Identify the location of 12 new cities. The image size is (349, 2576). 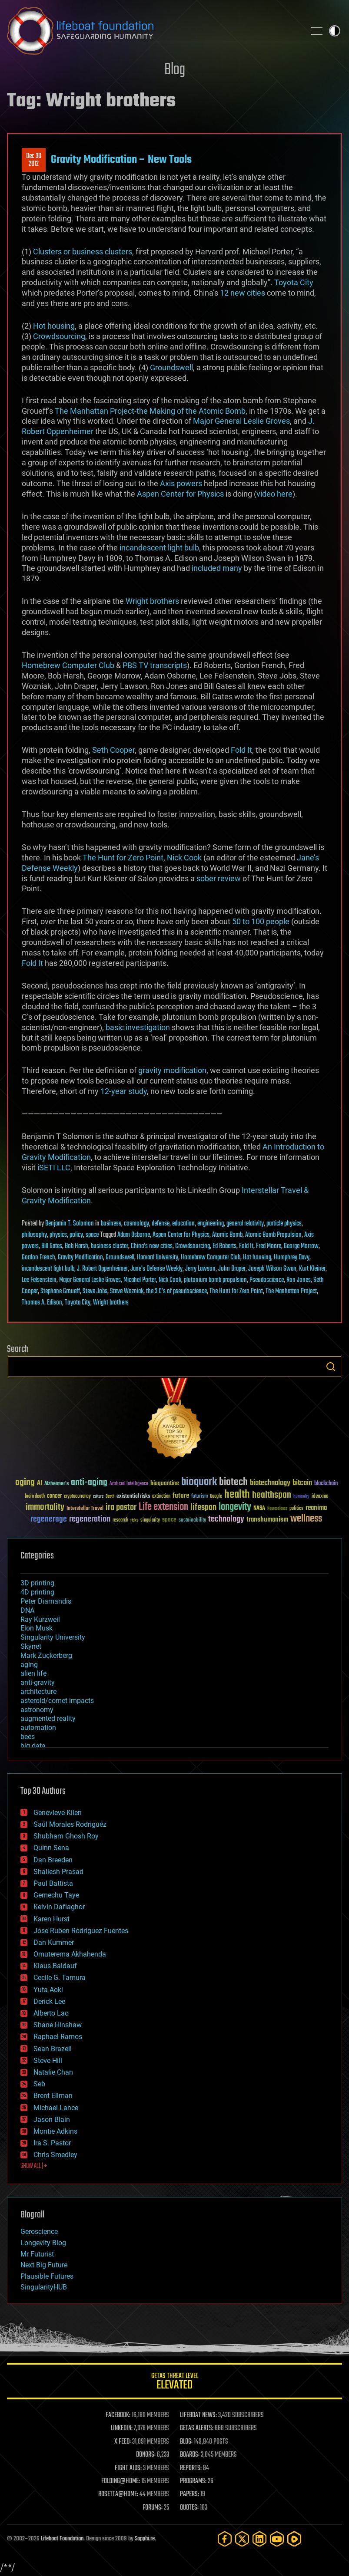
(242, 292).